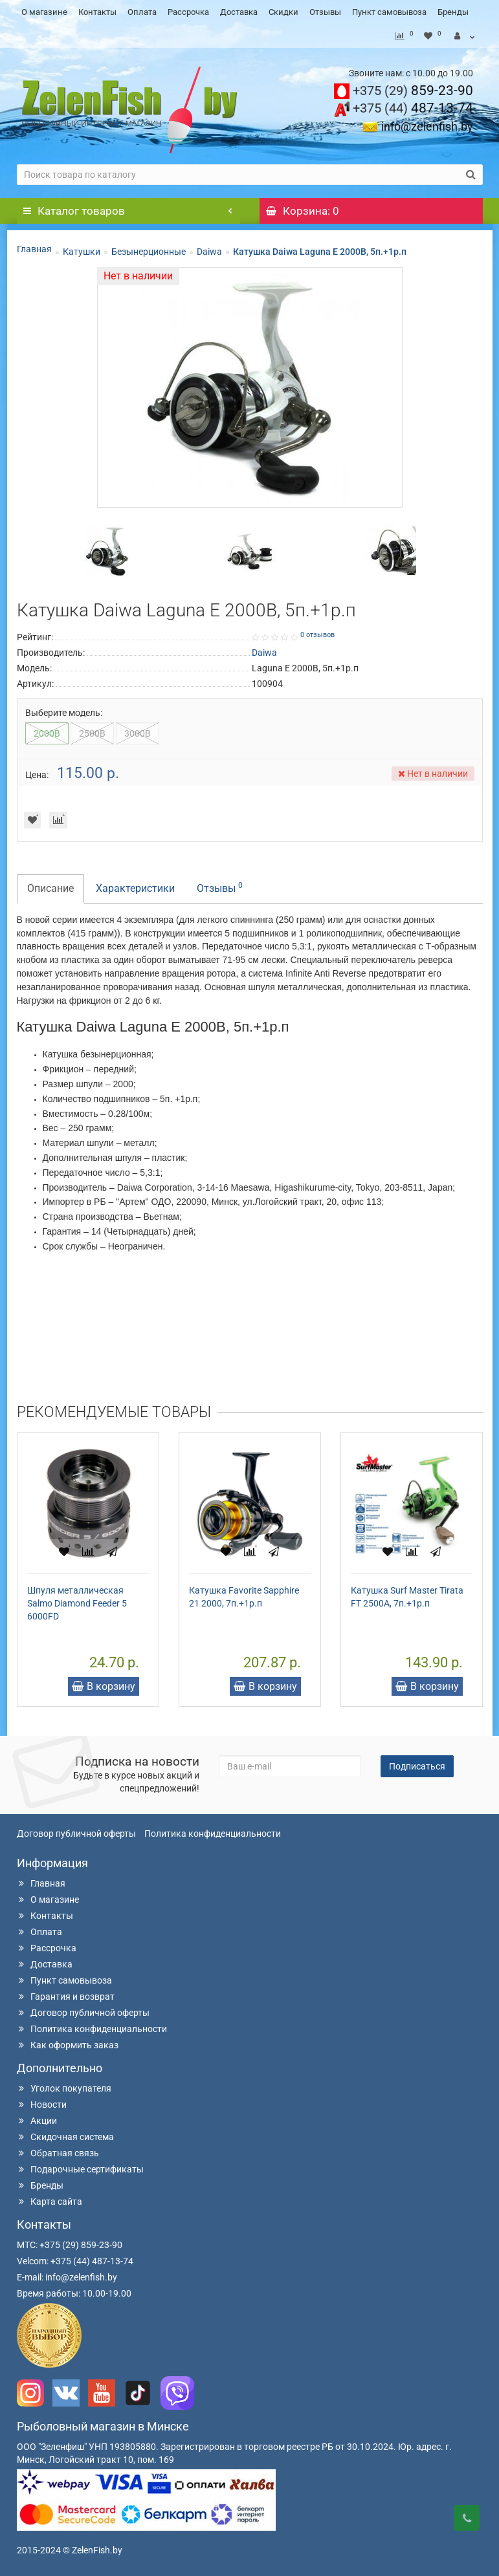 Image resolution: width=499 pixels, height=2576 pixels. I want to click on 859-23-90, so click(413, 90).